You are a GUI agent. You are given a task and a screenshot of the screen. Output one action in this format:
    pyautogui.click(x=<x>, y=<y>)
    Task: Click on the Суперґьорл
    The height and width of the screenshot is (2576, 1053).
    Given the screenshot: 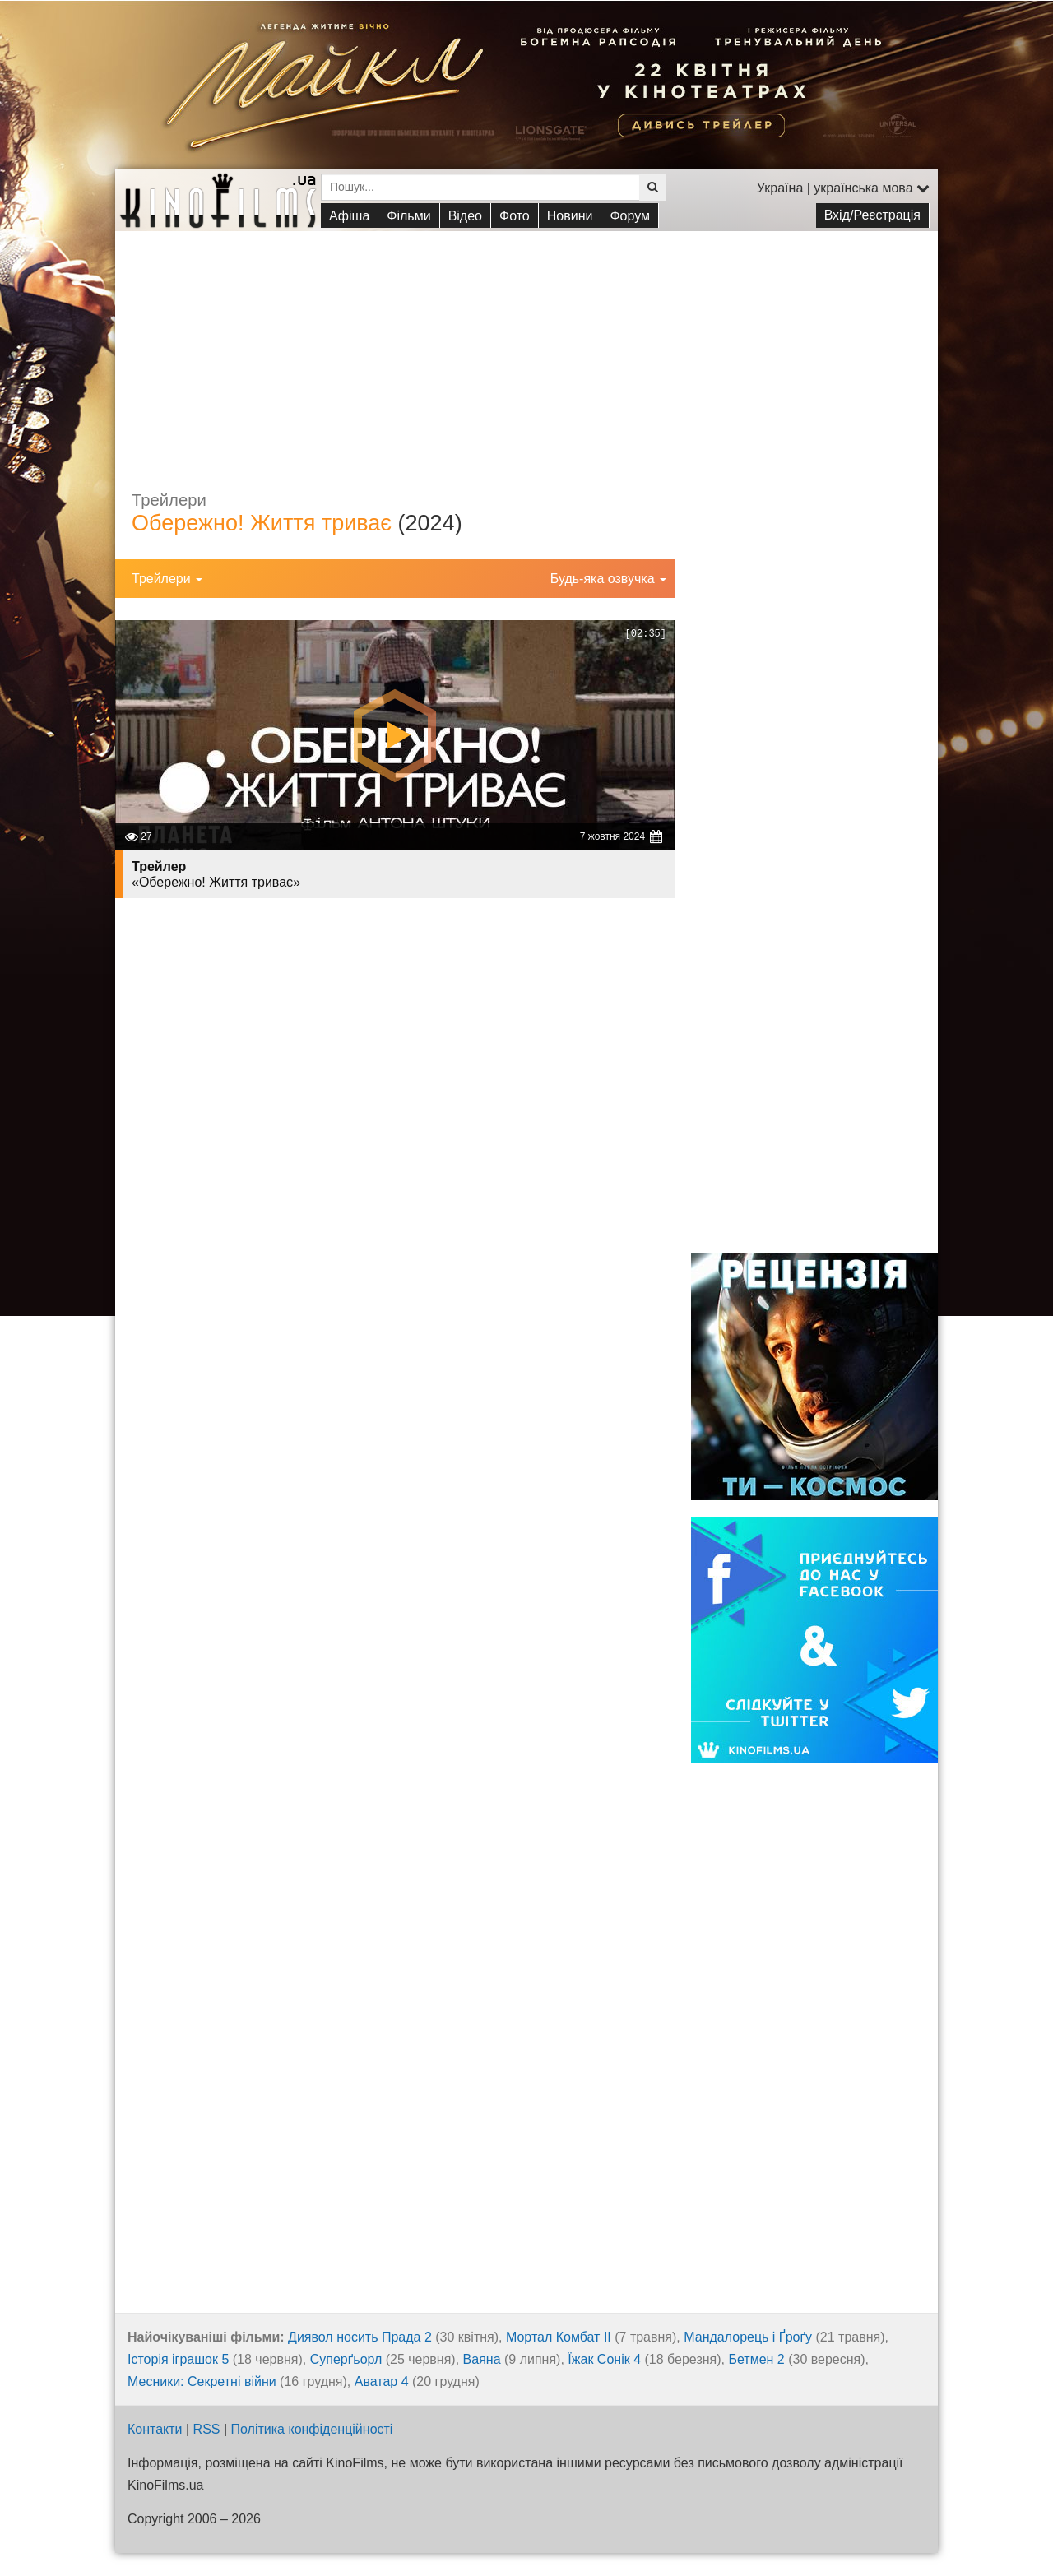 What is the action you would take?
    pyautogui.click(x=346, y=2359)
    